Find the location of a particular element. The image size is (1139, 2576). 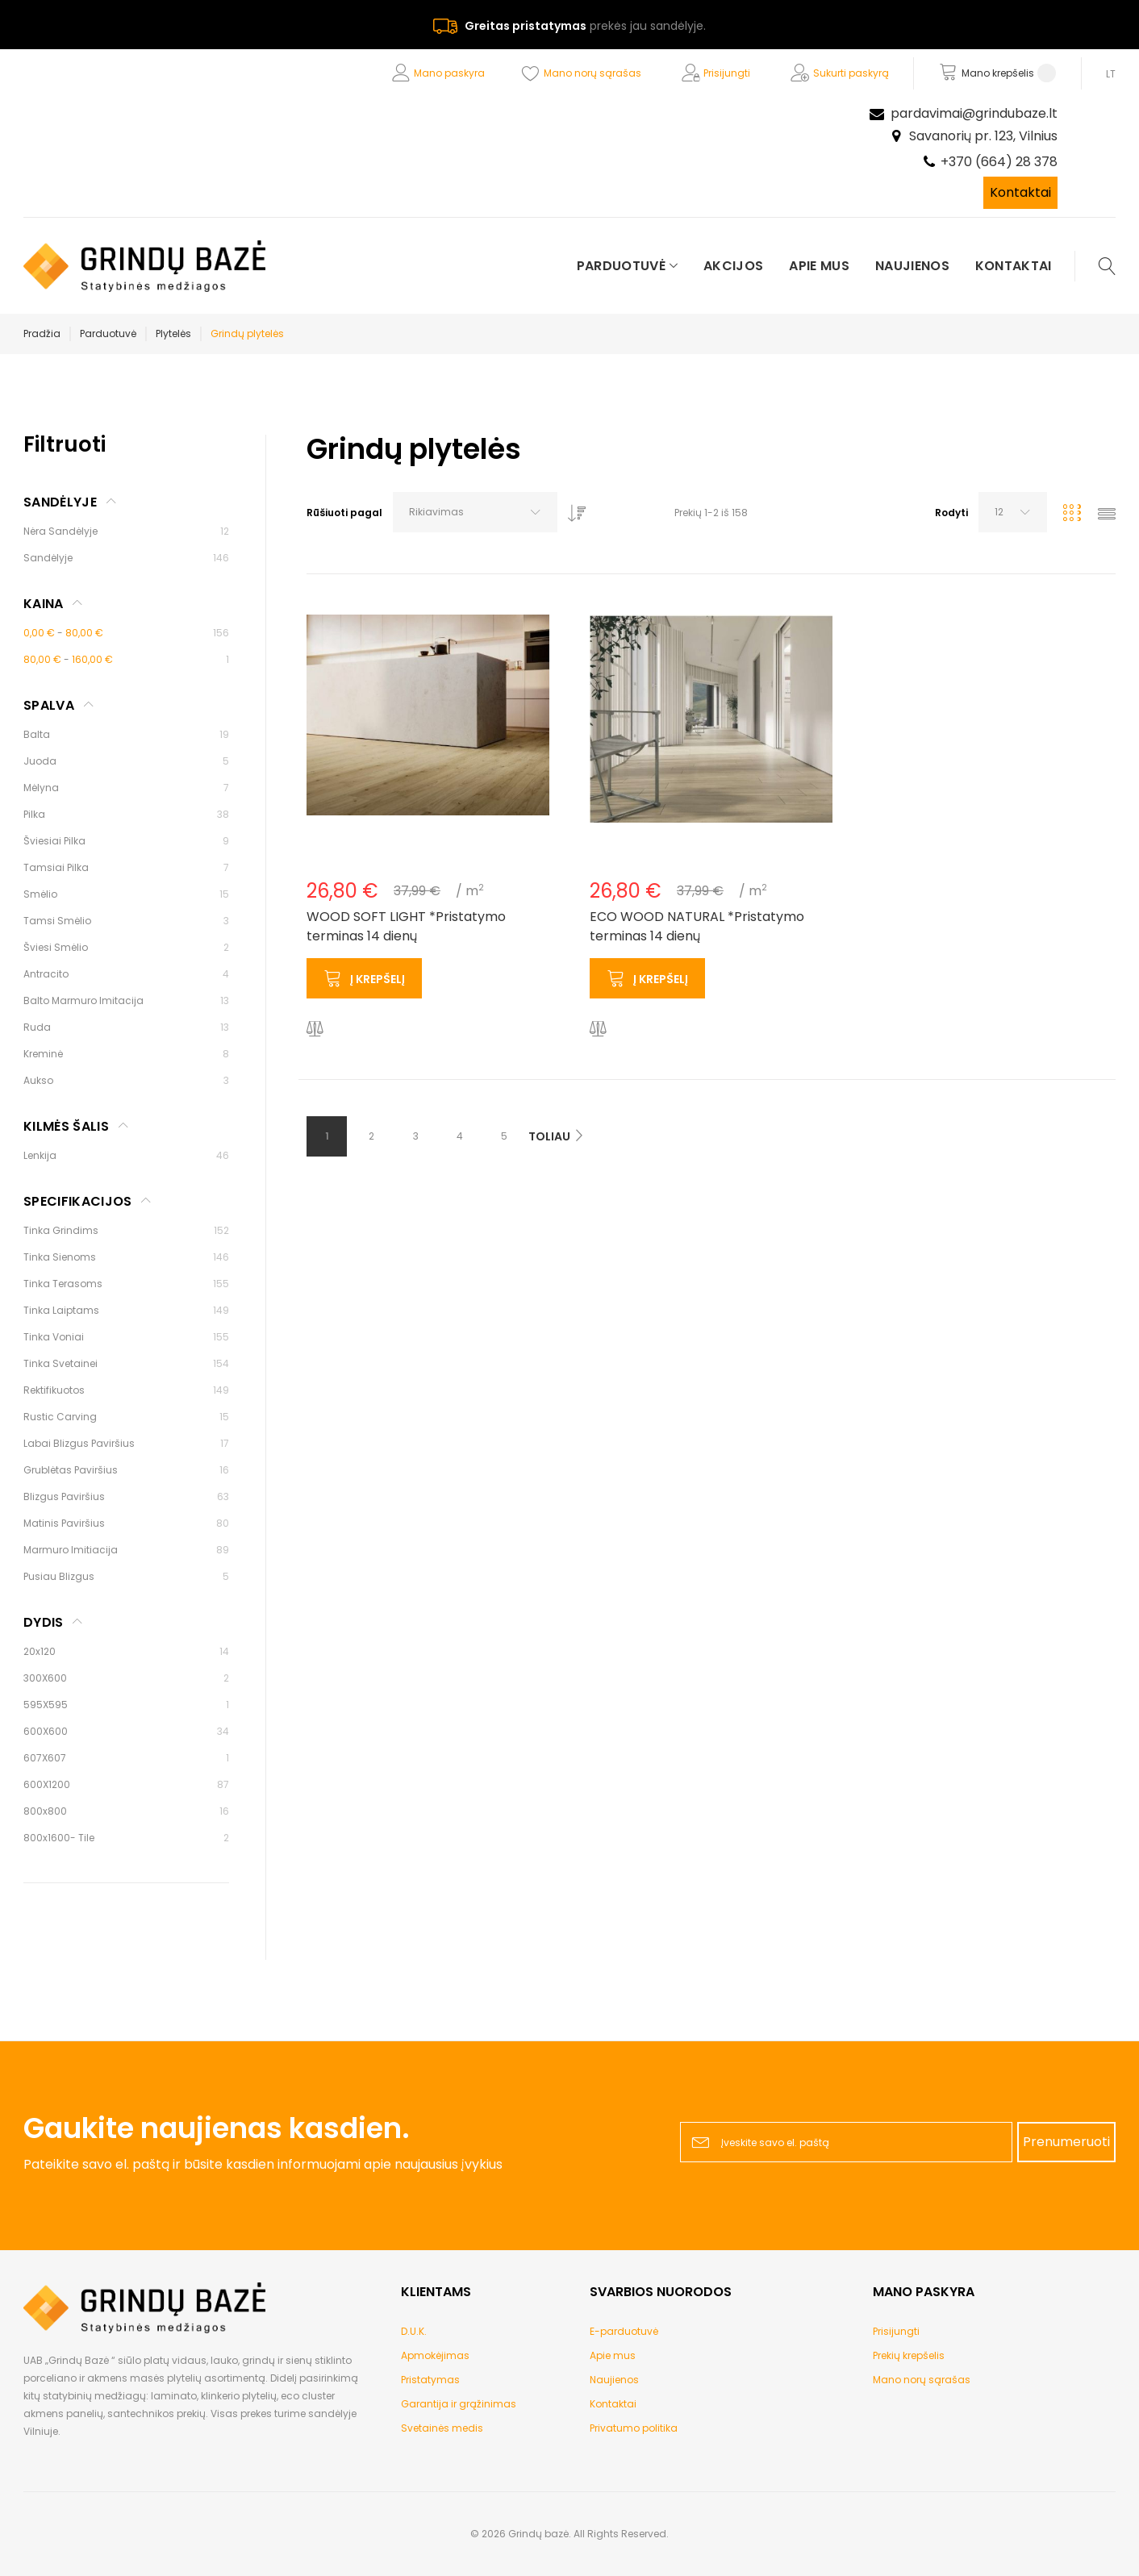

[button] is located at coordinates (315, 1029).